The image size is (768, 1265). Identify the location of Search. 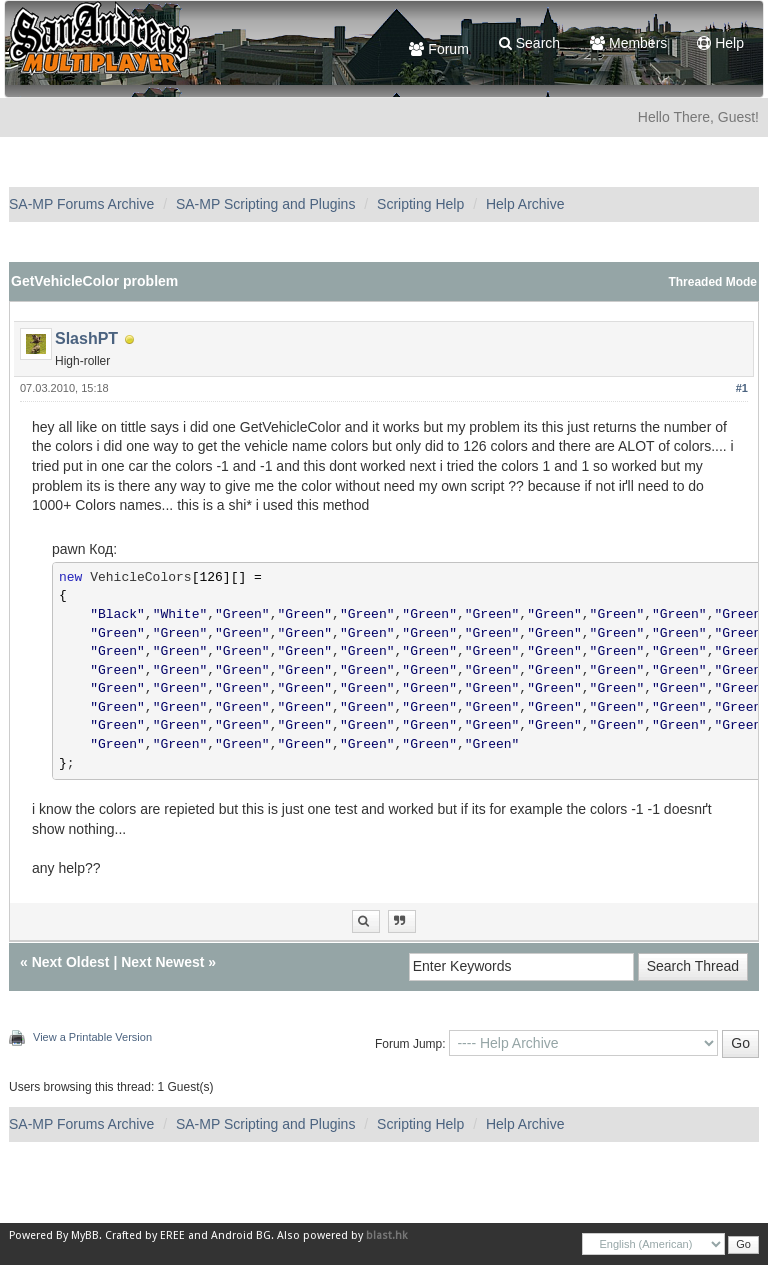
(529, 43).